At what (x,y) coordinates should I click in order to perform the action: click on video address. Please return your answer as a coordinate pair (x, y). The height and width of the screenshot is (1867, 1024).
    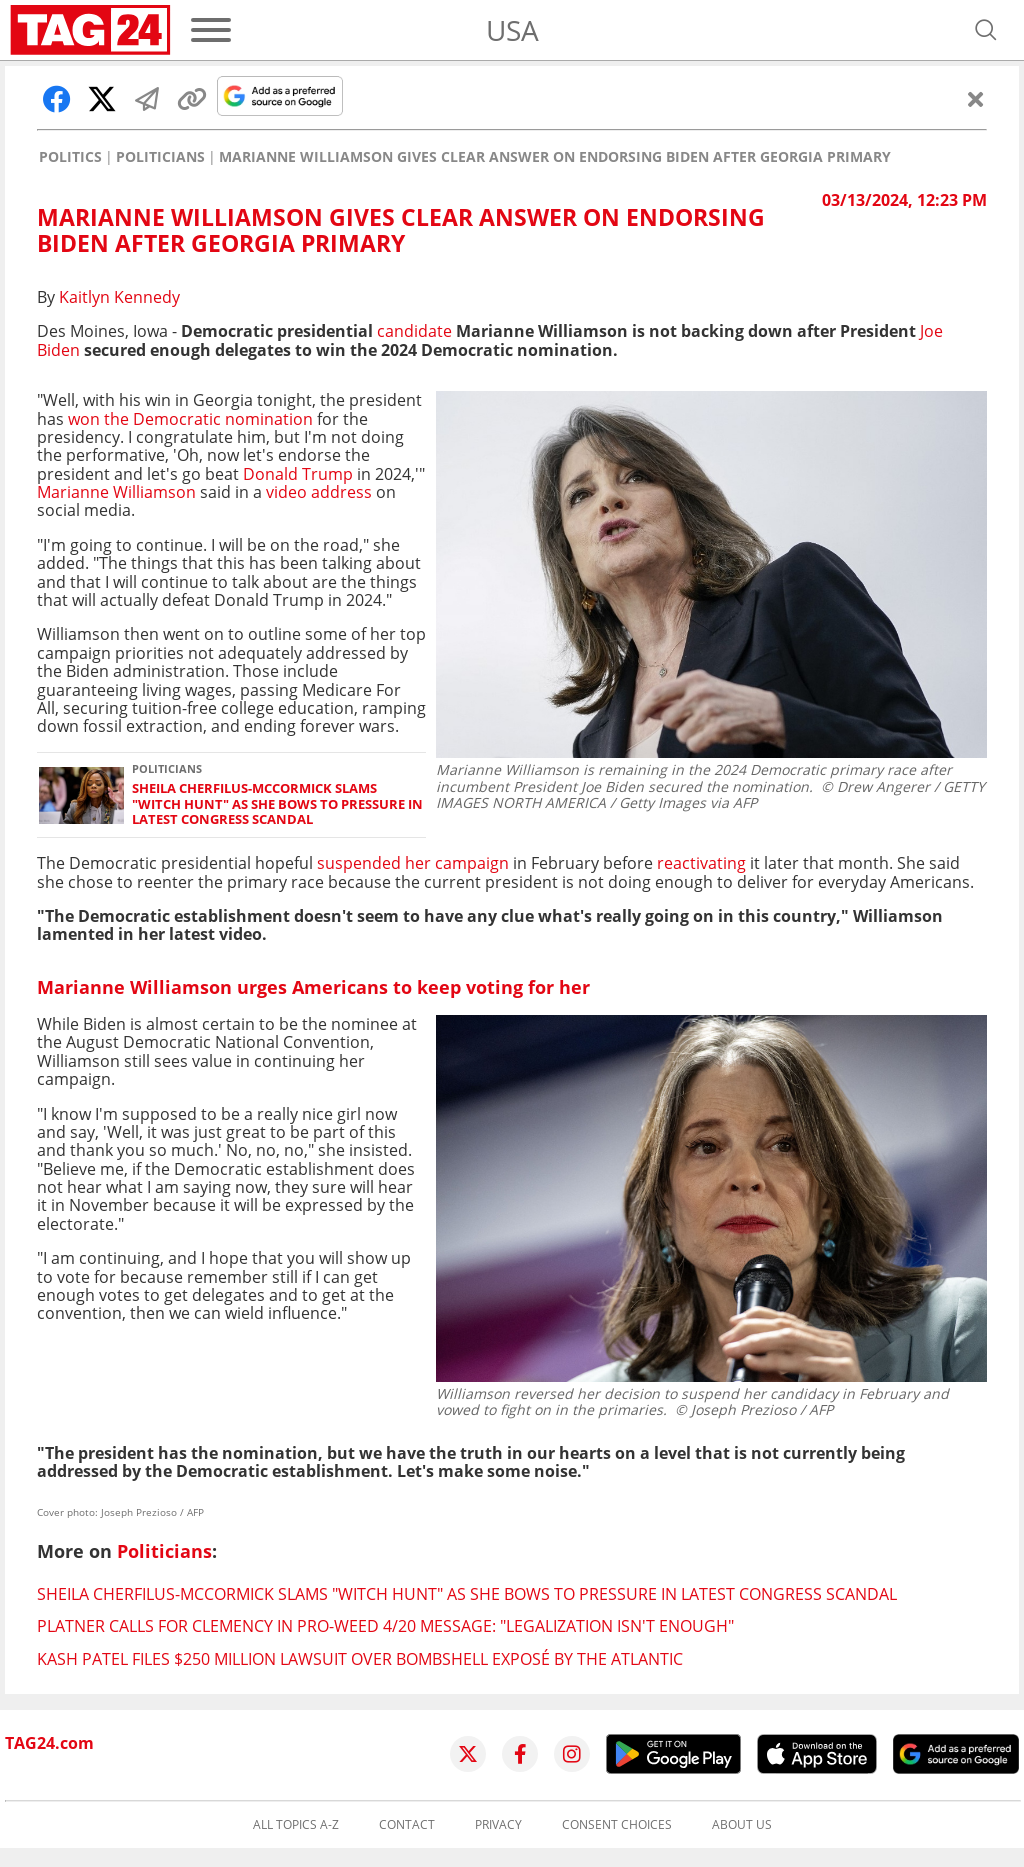
    Looking at the image, I should click on (319, 492).